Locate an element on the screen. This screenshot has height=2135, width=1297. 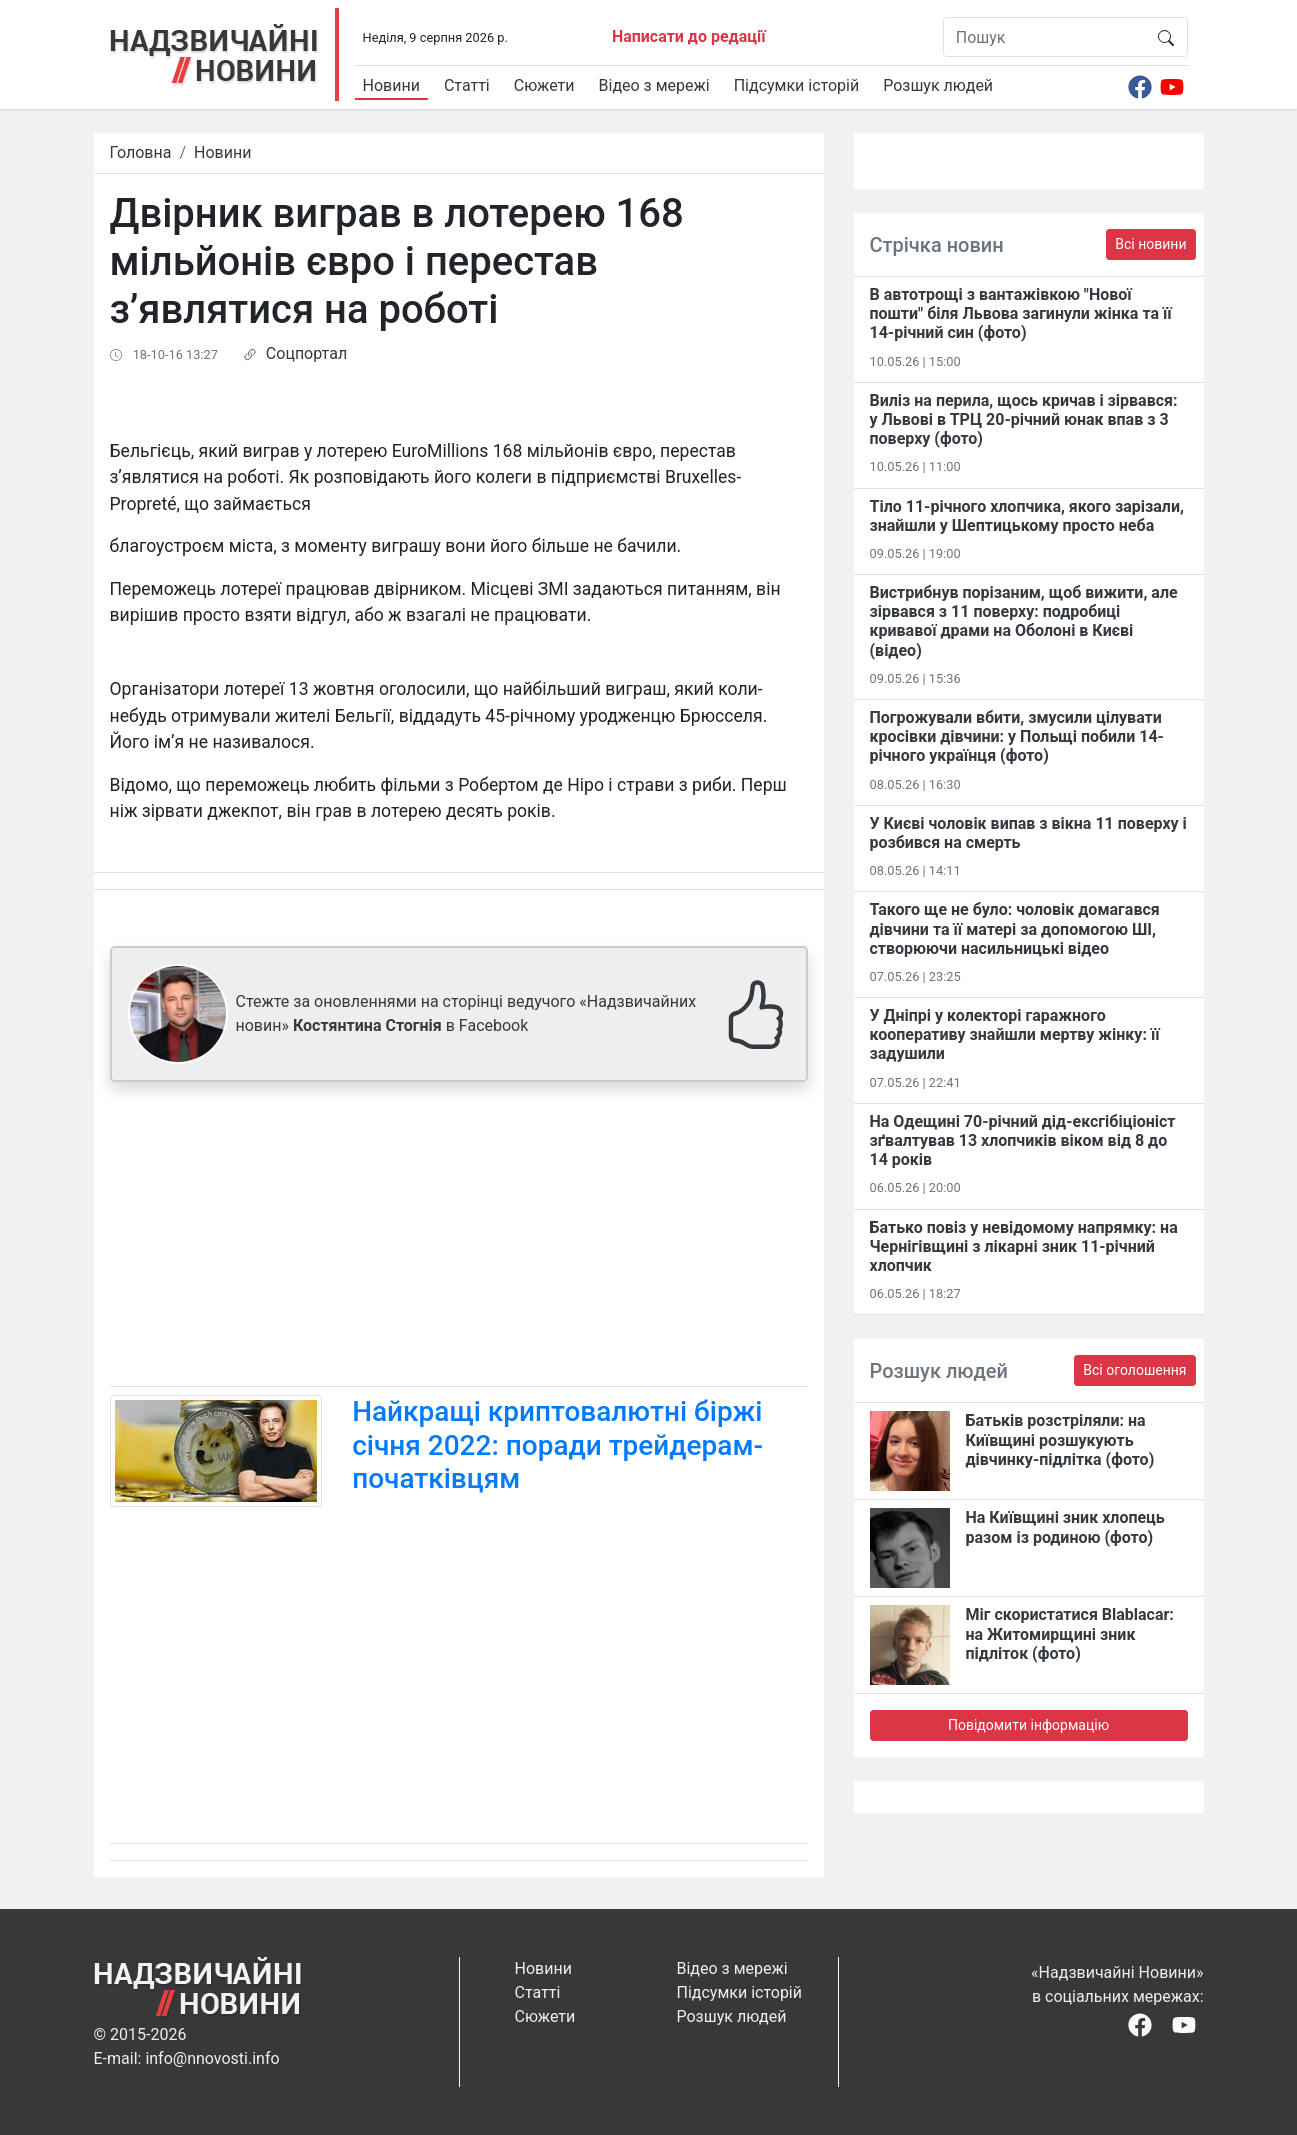
Новини is located at coordinates (391, 85).